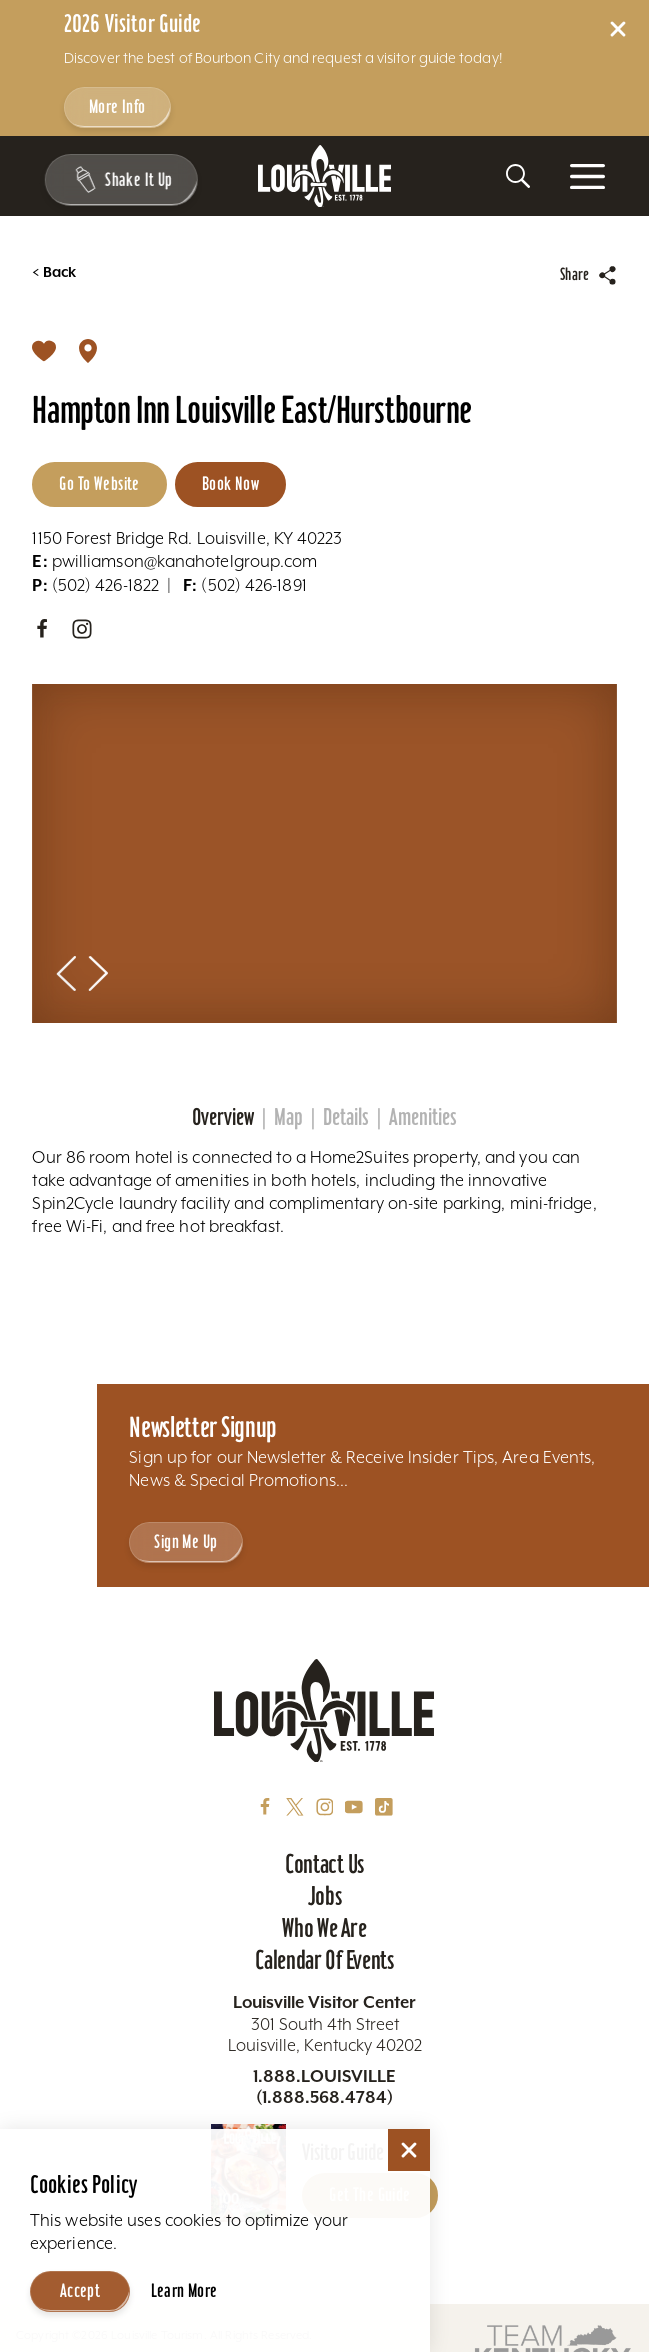 This screenshot has height=2352, width=649. What do you see at coordinates (120, 180) in the screenshot?
I see `[Shake It Up - Toggle the Experience Builder]` at bounding box center [120, 180].